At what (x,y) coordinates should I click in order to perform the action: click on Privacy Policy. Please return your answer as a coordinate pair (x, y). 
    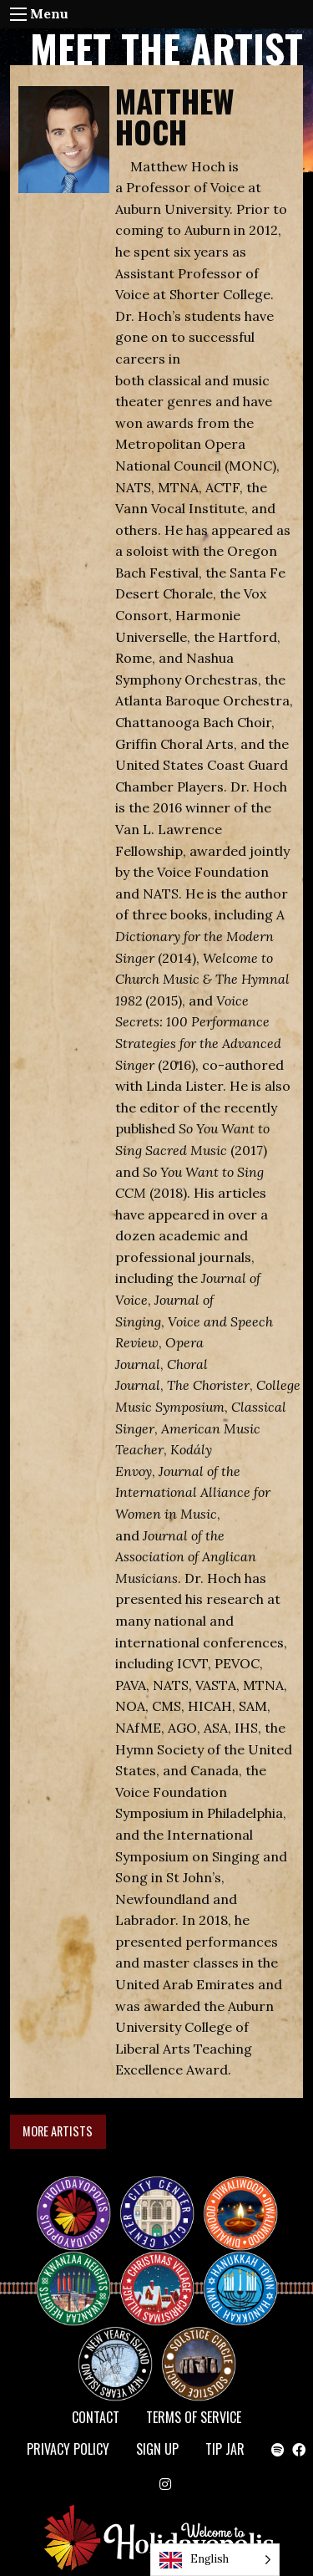
    Looking at the image, I should click on (68, 2449).